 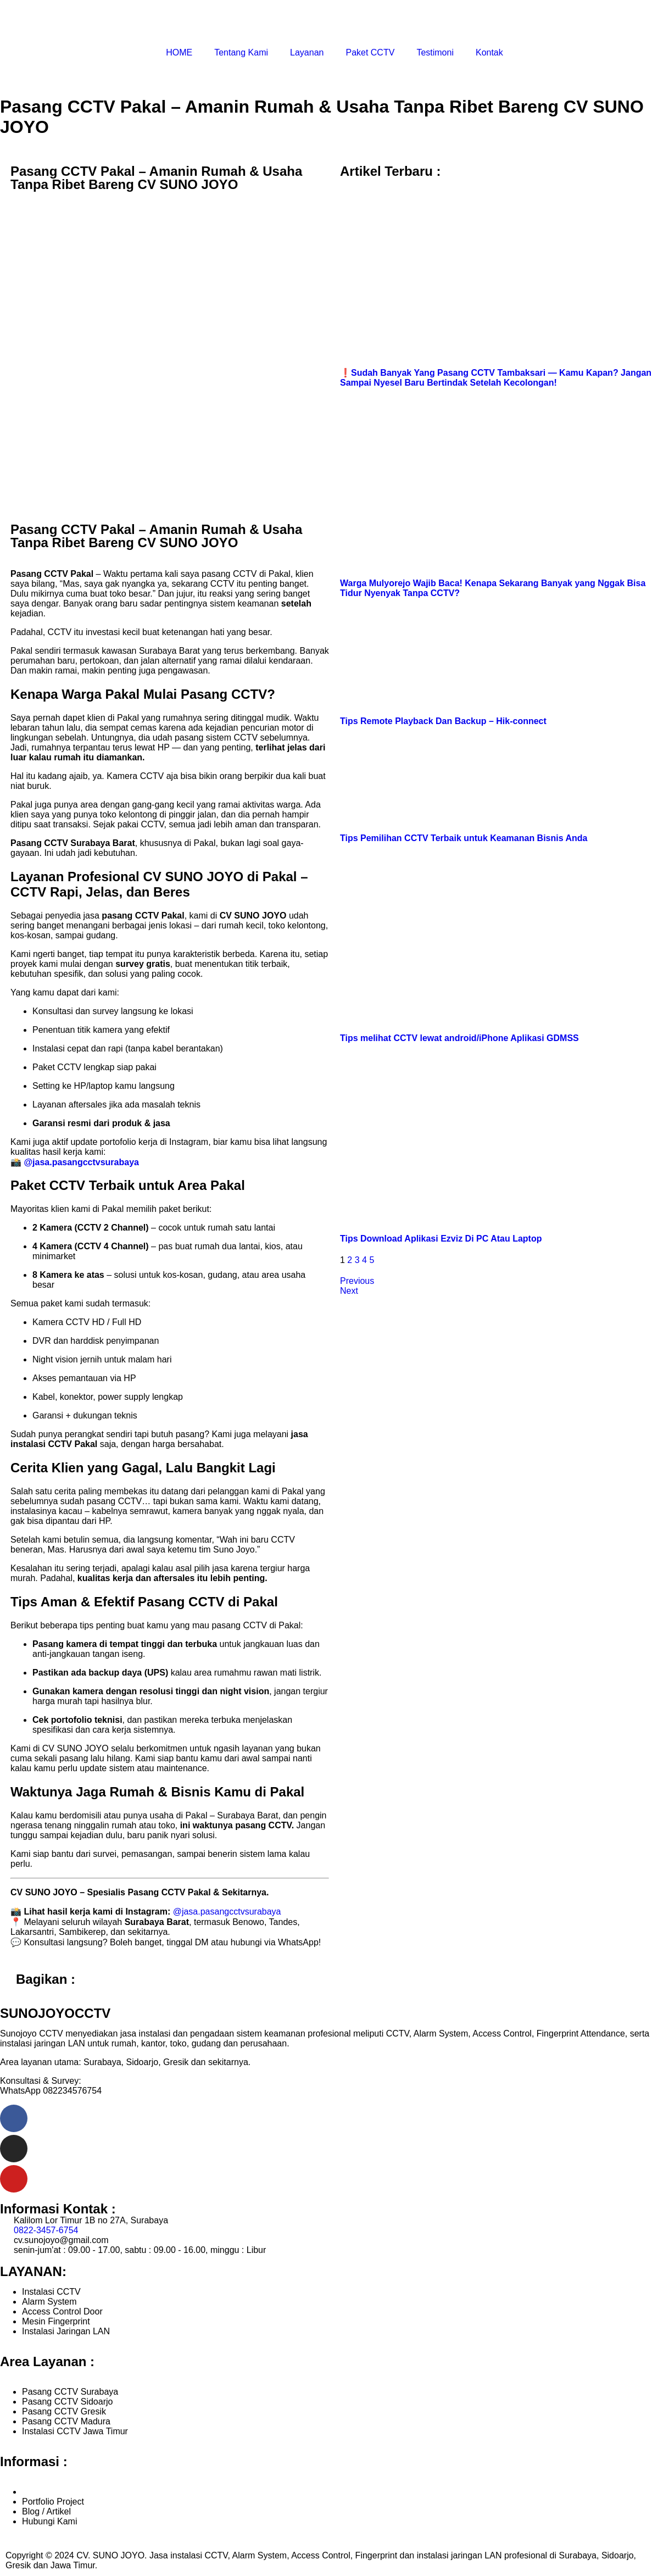 What do you see at coordinates (441, 1238) in the screenshot?
I see `Tips Download Aplikasi Ezviz Di PC Atau Laptop` at bounding box center [441, 1238].